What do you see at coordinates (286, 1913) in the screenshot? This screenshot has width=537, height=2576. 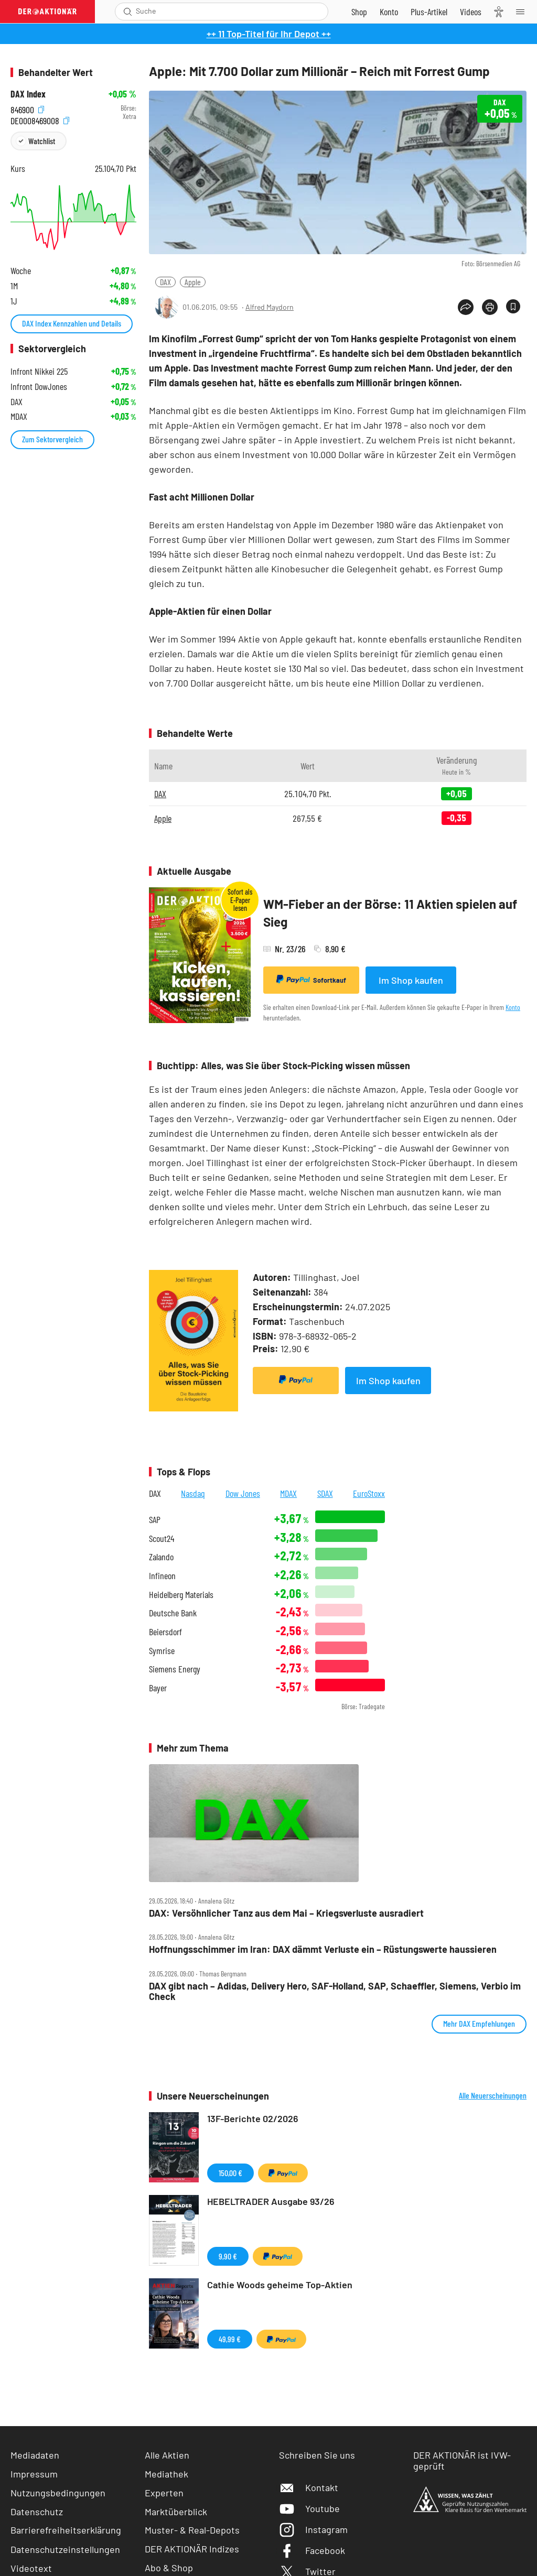 I see `DAX: Versöhnlicher Tanz aus dem Mai – Kriegsverluste ausradiert` at bounding box center [286, 1913].